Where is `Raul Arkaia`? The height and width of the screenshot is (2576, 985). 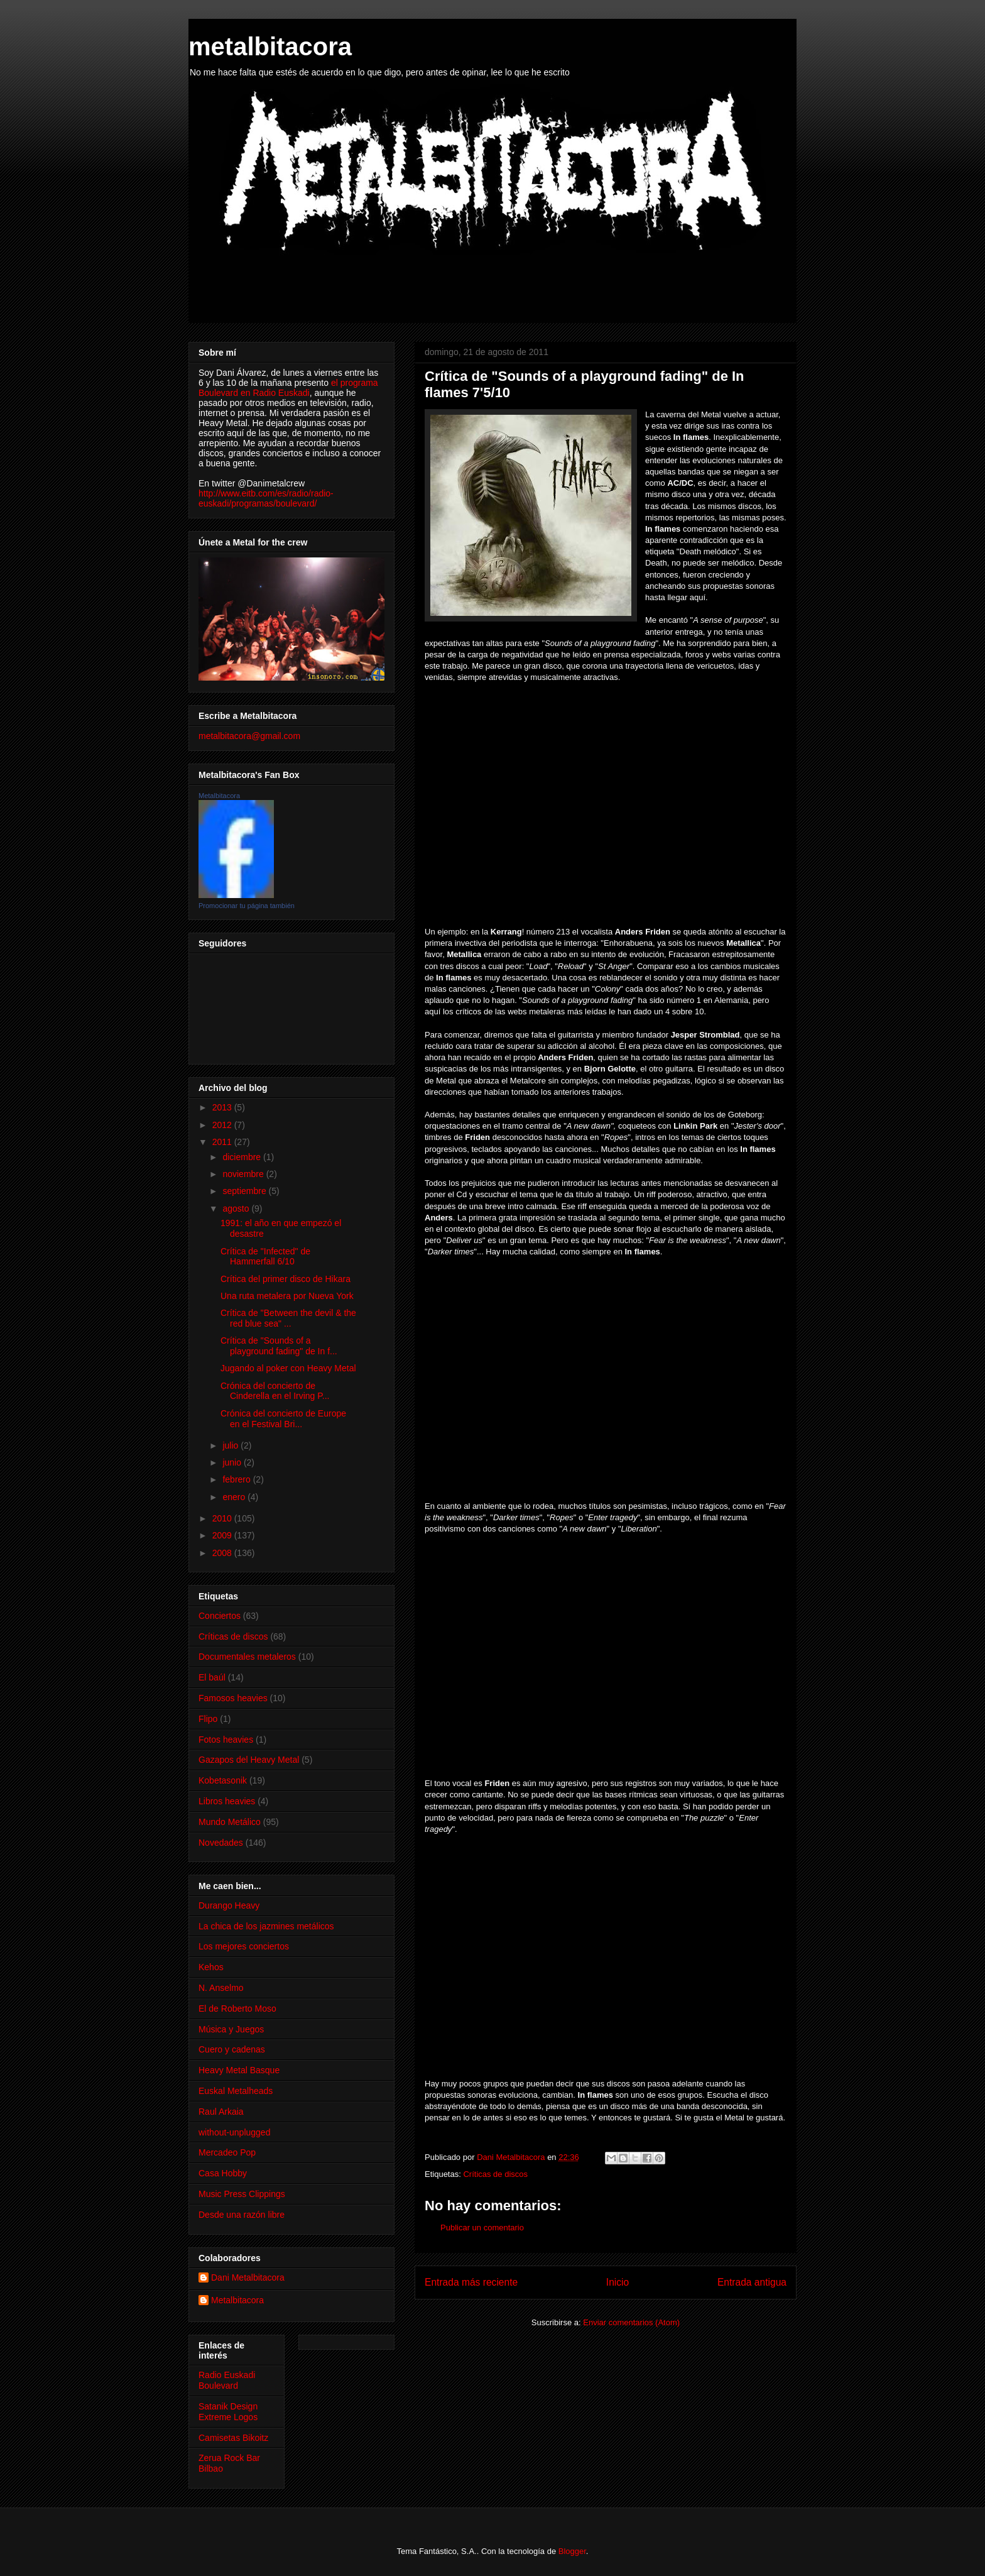 Raul Arkaia is located at coordinates (221, 2112).